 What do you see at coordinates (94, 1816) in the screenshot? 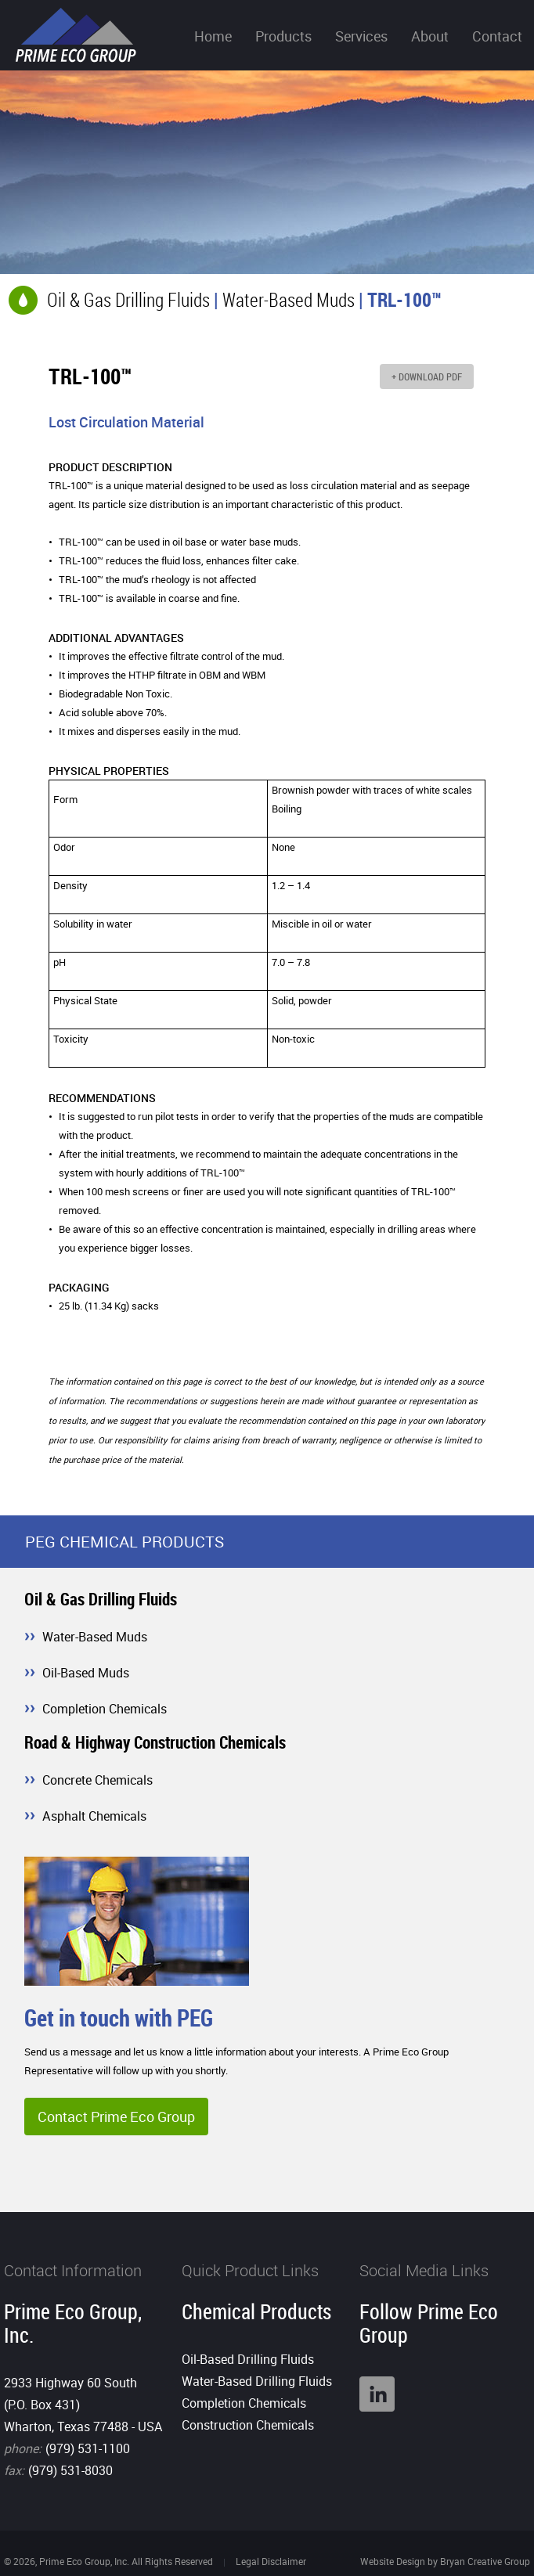
I see `Asphalt Chemicals` at bounding box center [94, 1816].